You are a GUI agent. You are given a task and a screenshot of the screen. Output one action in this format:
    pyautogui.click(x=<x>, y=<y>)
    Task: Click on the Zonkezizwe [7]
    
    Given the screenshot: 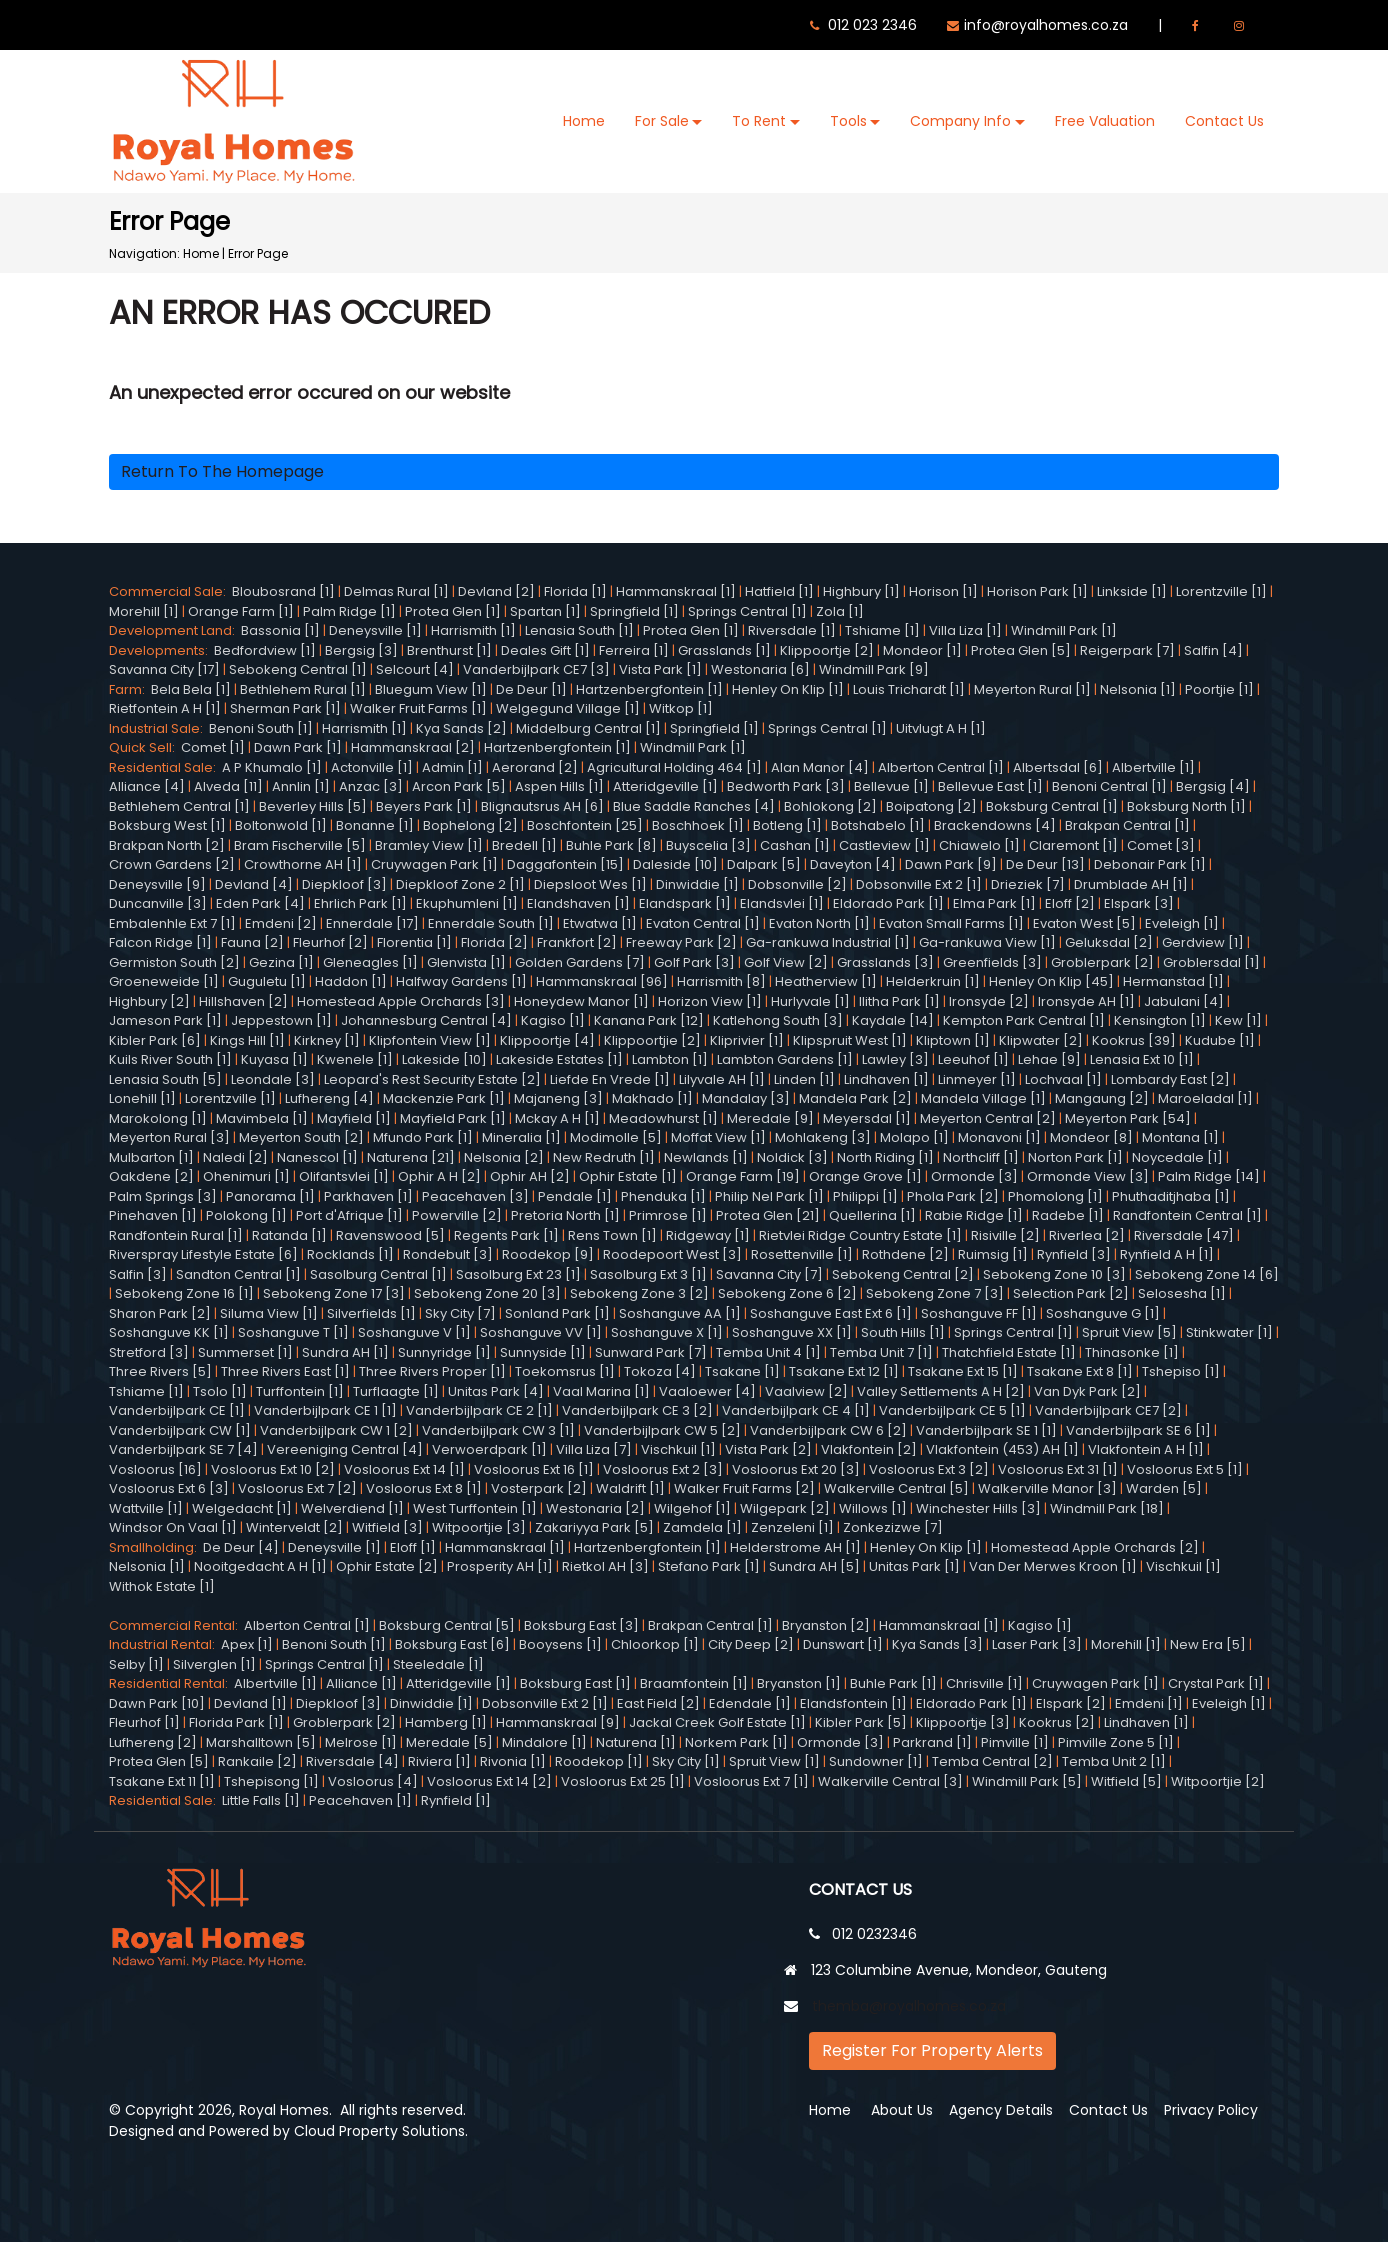 What is the action you would take?
    pyautogui.click(x=893, y=1527)
    